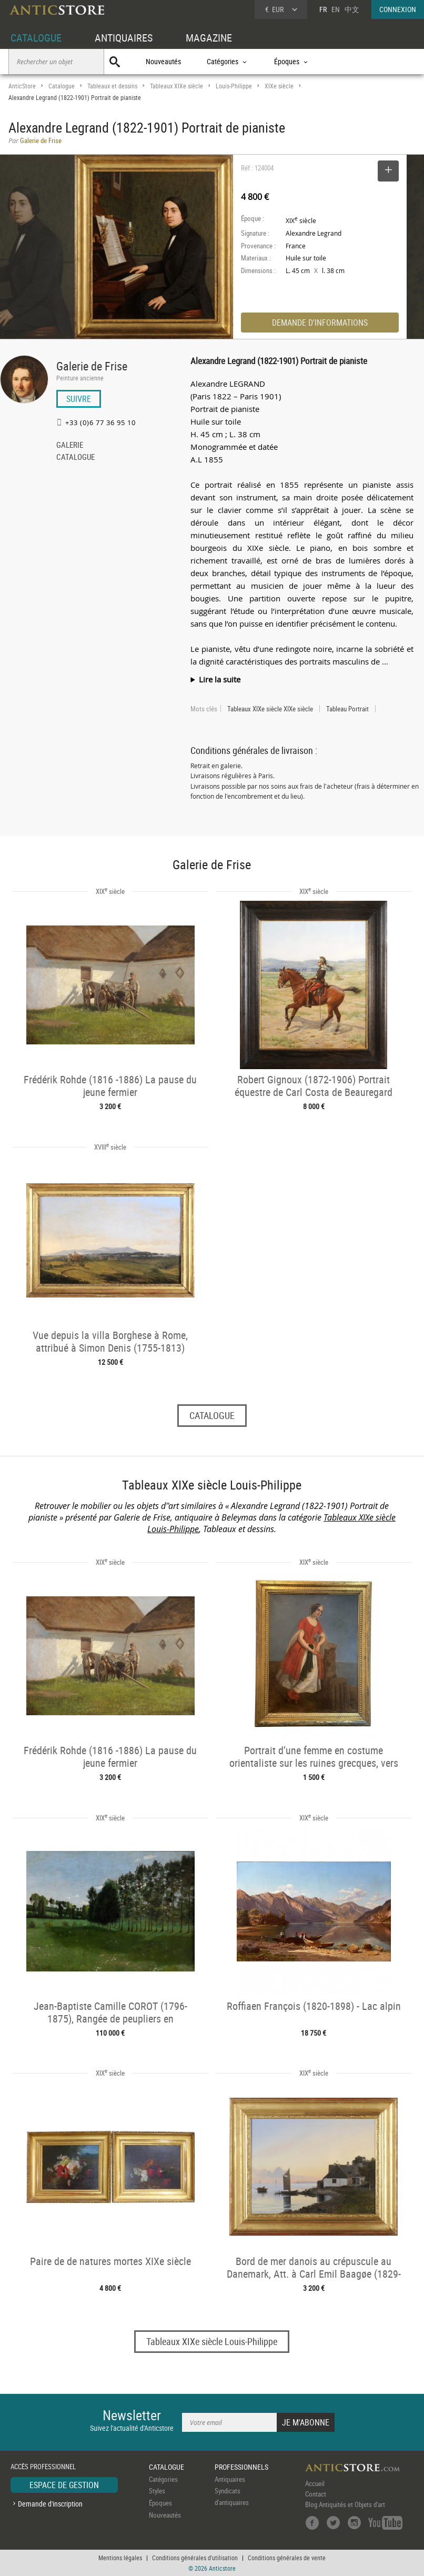 This screenshot has width=424, height=2576. I want to click on MAGAZINE, so click(209, 38).